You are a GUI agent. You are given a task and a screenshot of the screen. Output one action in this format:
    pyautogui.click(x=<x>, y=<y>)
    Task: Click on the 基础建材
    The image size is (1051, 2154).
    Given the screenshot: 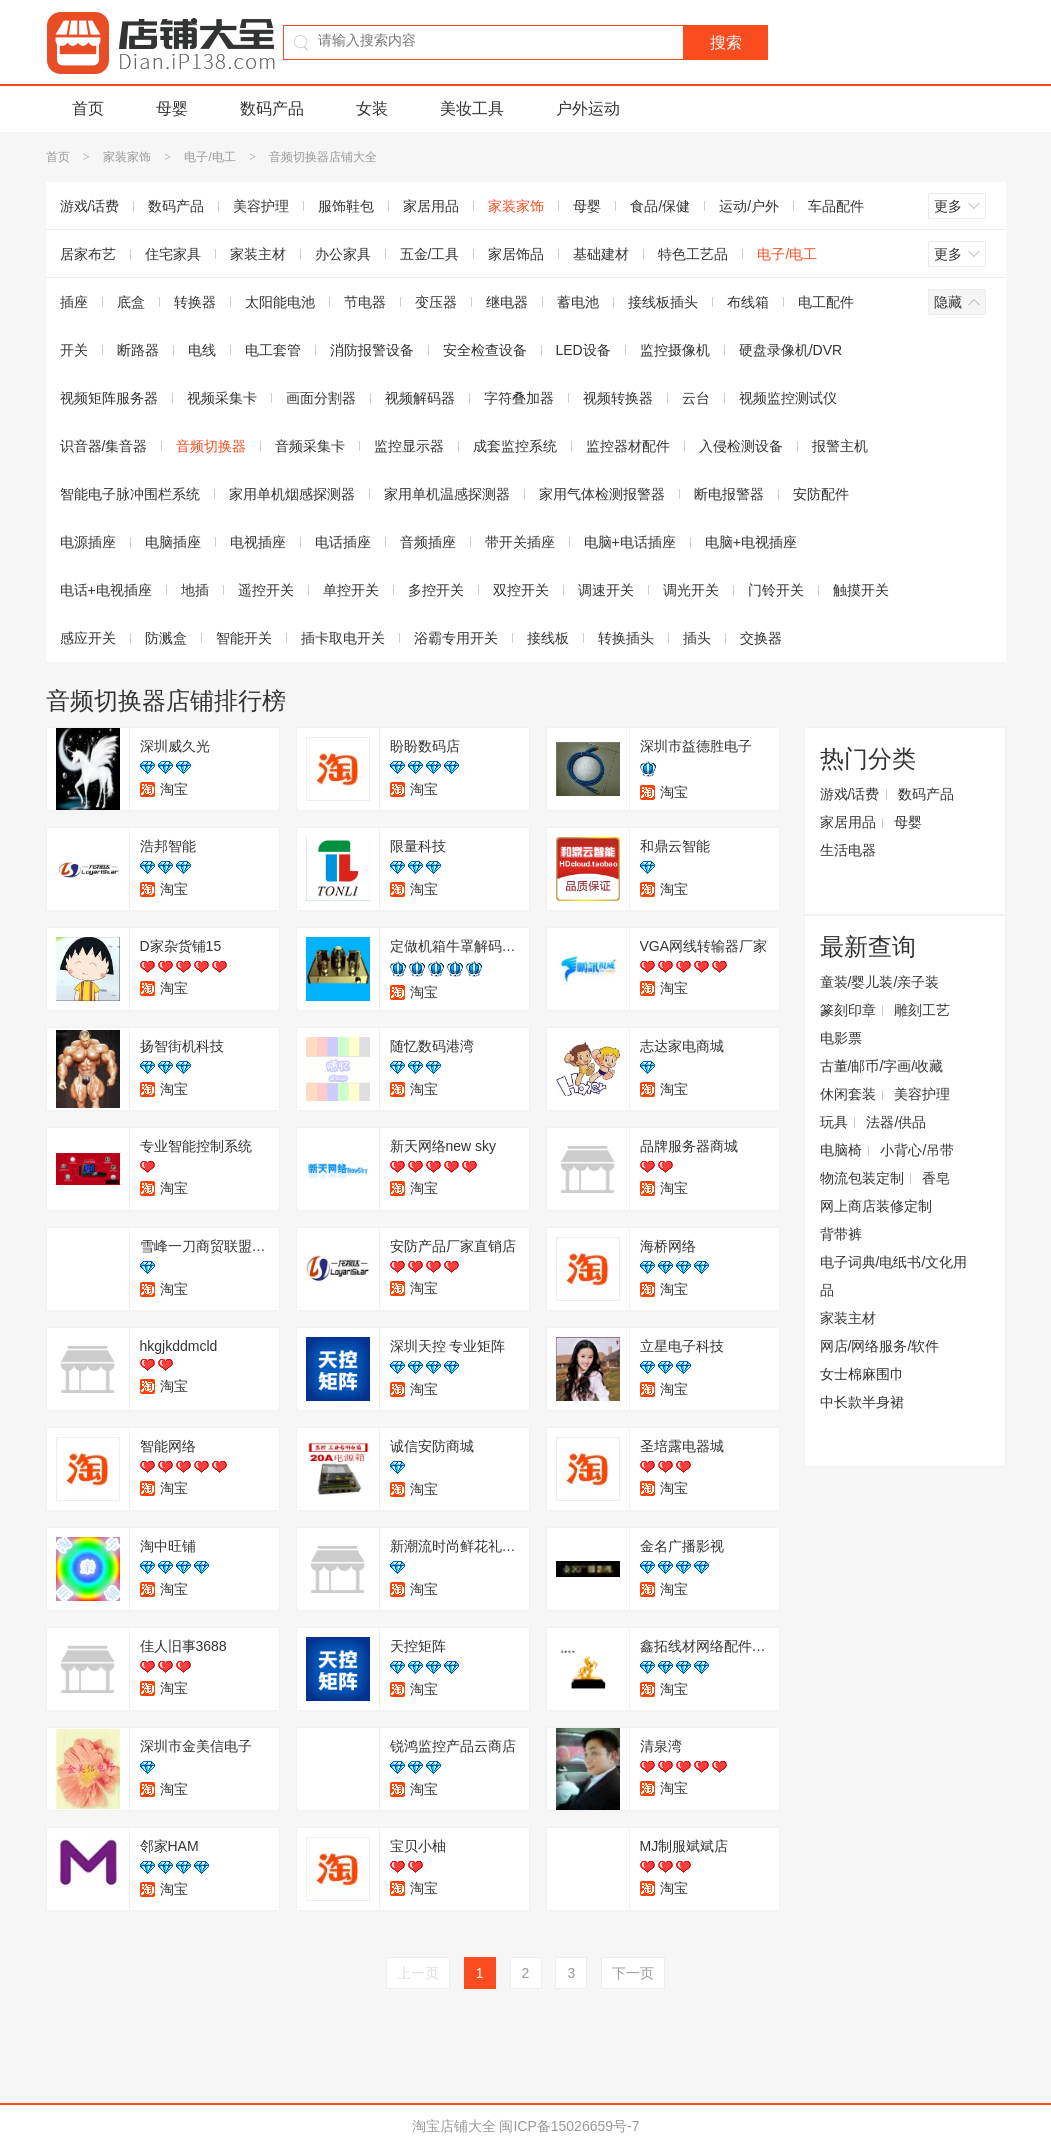 What is the action you would take?
    pyautogui.click(x=601, y=254)
    